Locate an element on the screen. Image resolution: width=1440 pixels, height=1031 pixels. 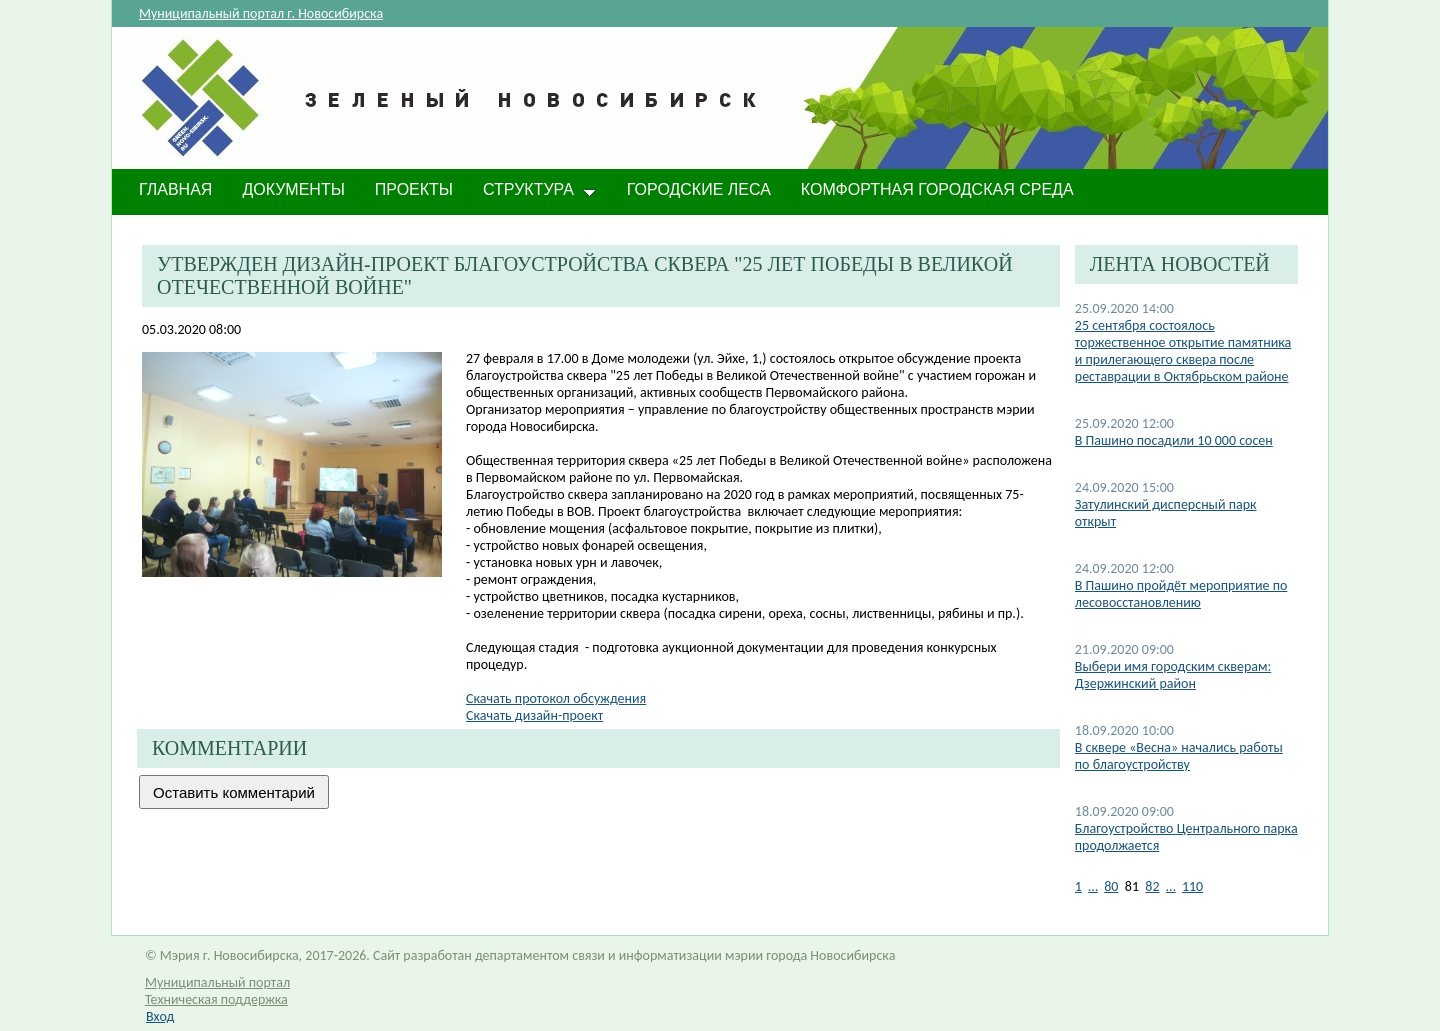
80 is located at coordinates (1111, 886).